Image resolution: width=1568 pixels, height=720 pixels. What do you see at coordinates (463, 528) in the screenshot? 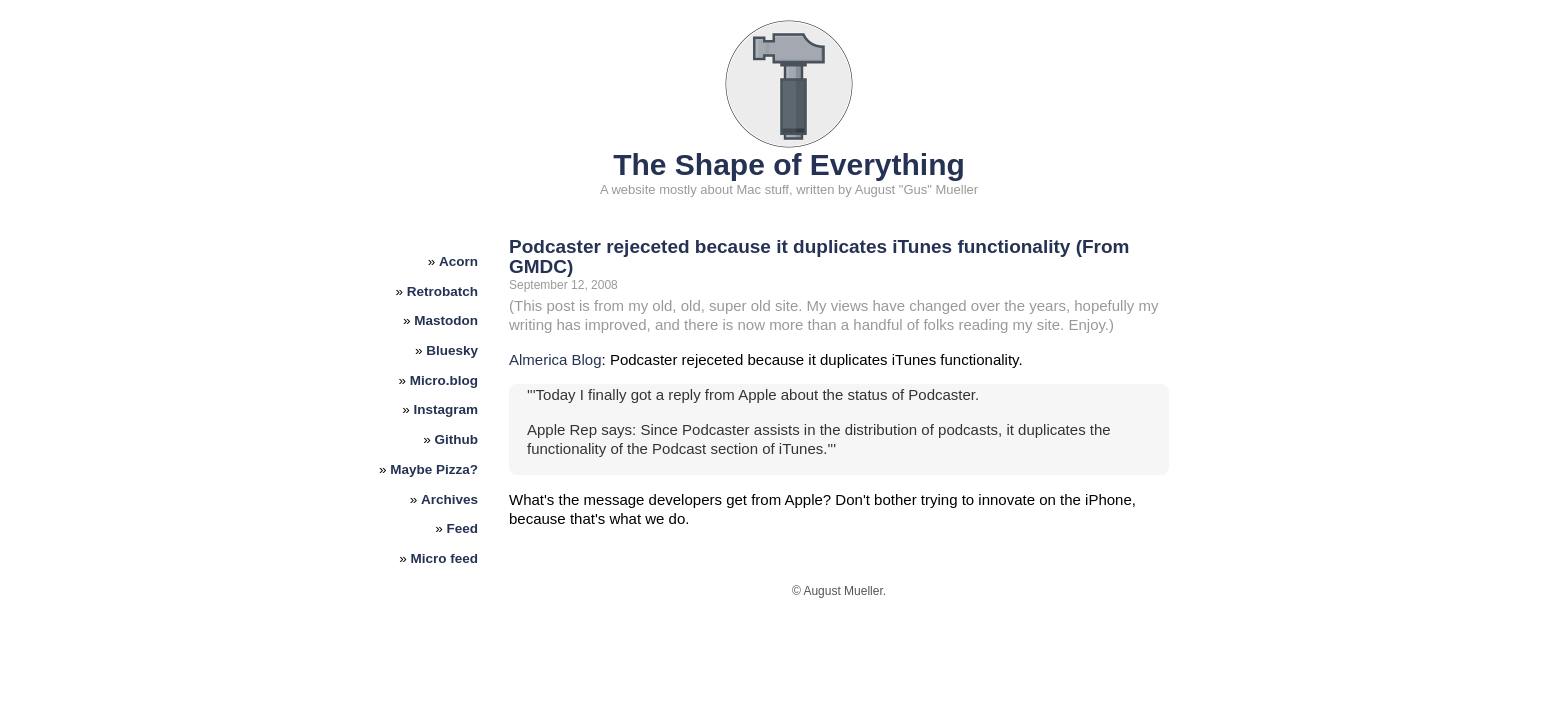
I see `Feed` at bounding box center [463, 528].